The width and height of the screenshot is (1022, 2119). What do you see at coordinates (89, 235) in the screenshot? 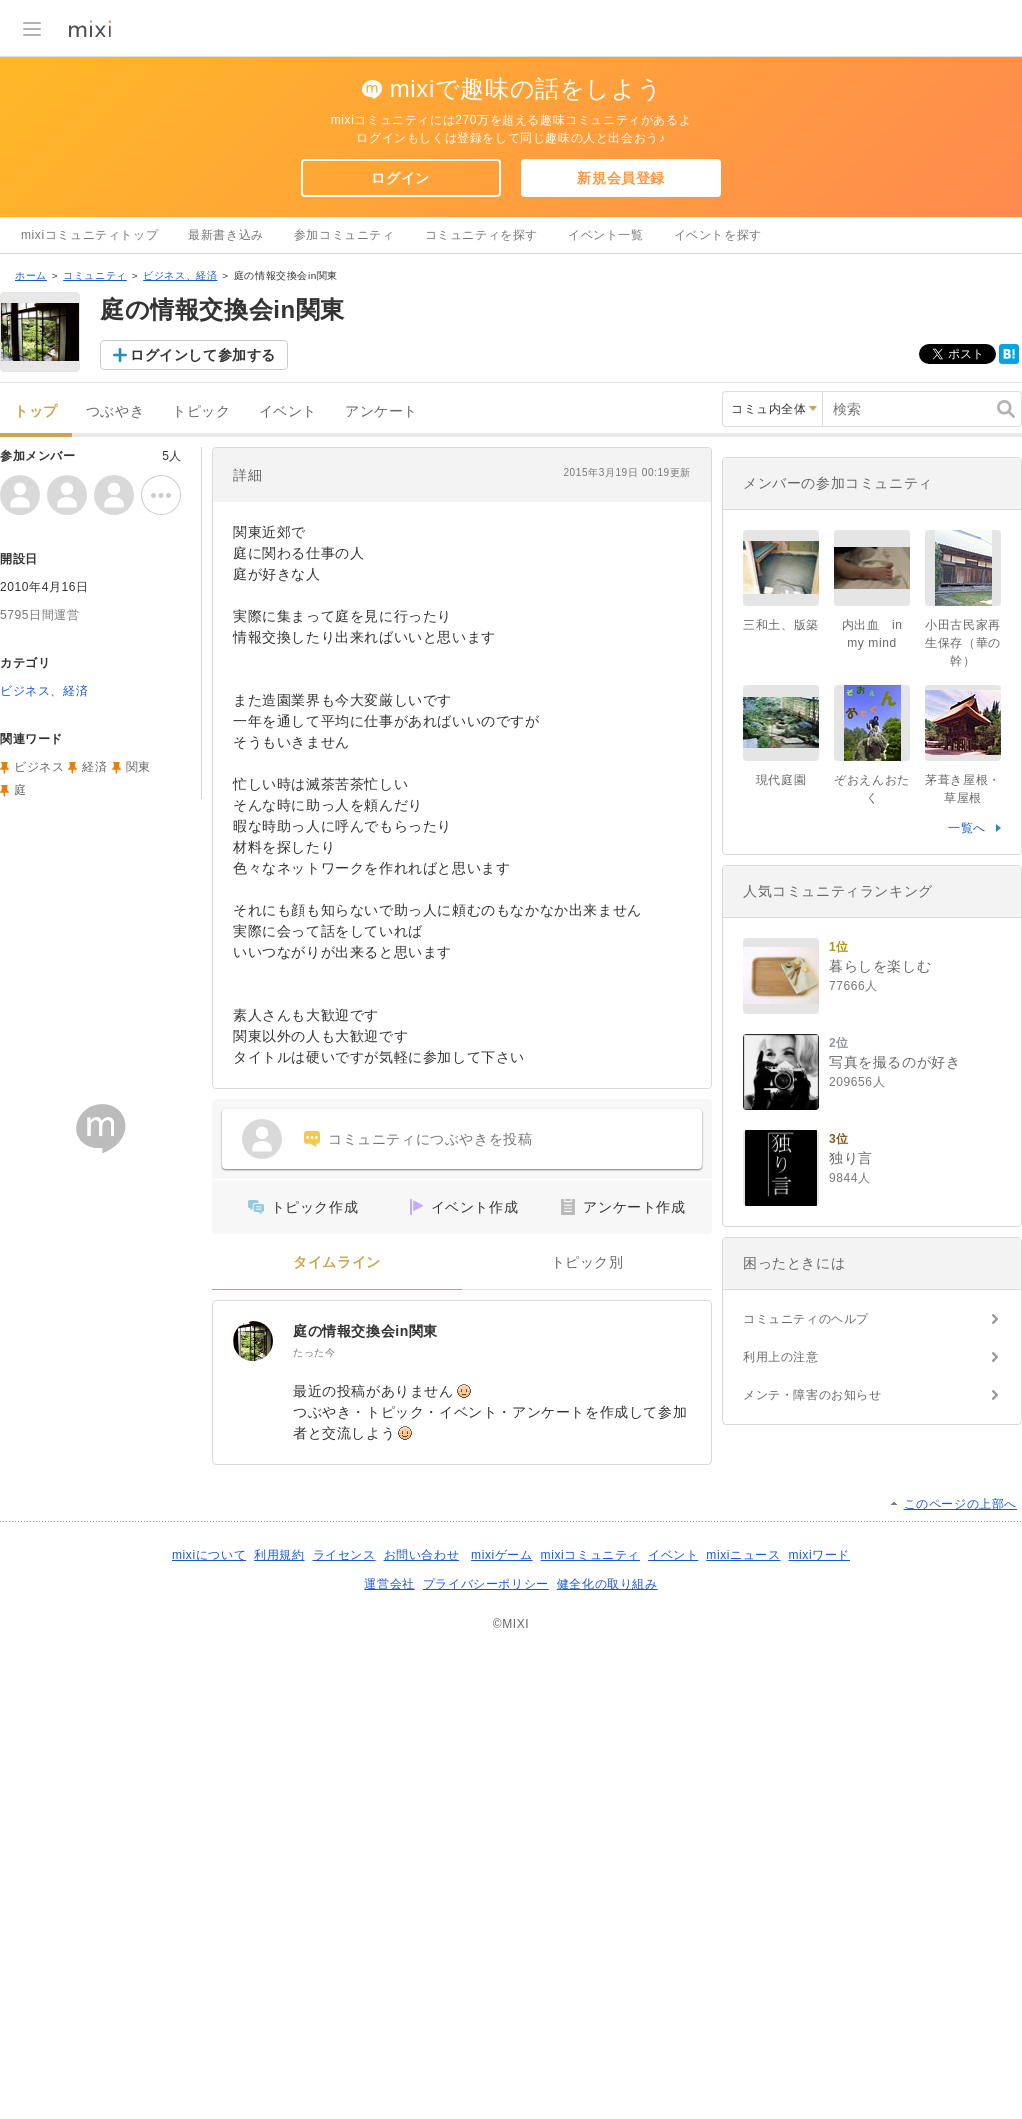
I see `mixiコミュニティトップ` at bounding box center [89, 235].